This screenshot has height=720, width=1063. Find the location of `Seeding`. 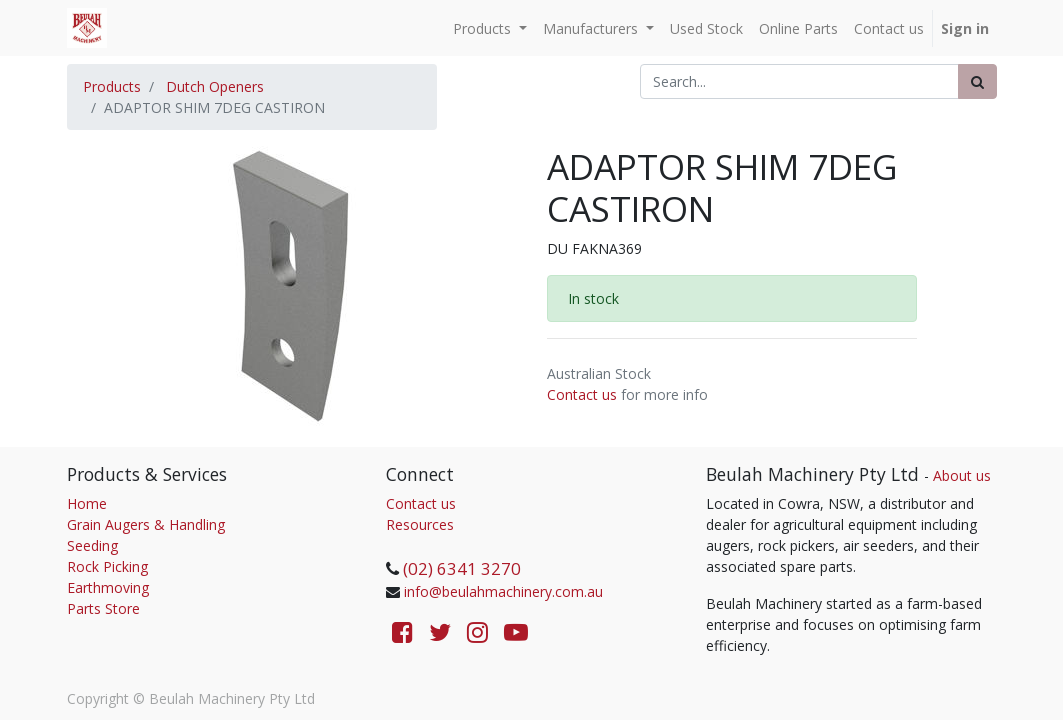

Seeding is located at coordinates (92, 545).